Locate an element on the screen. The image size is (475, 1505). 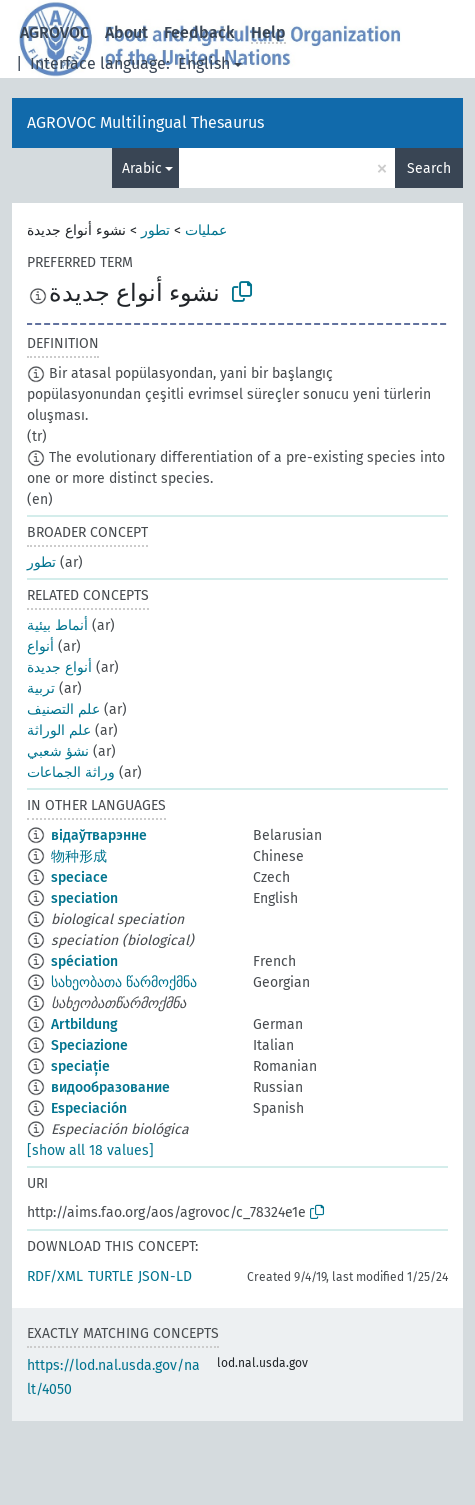
عمليات is located at coordinates (206, 230).